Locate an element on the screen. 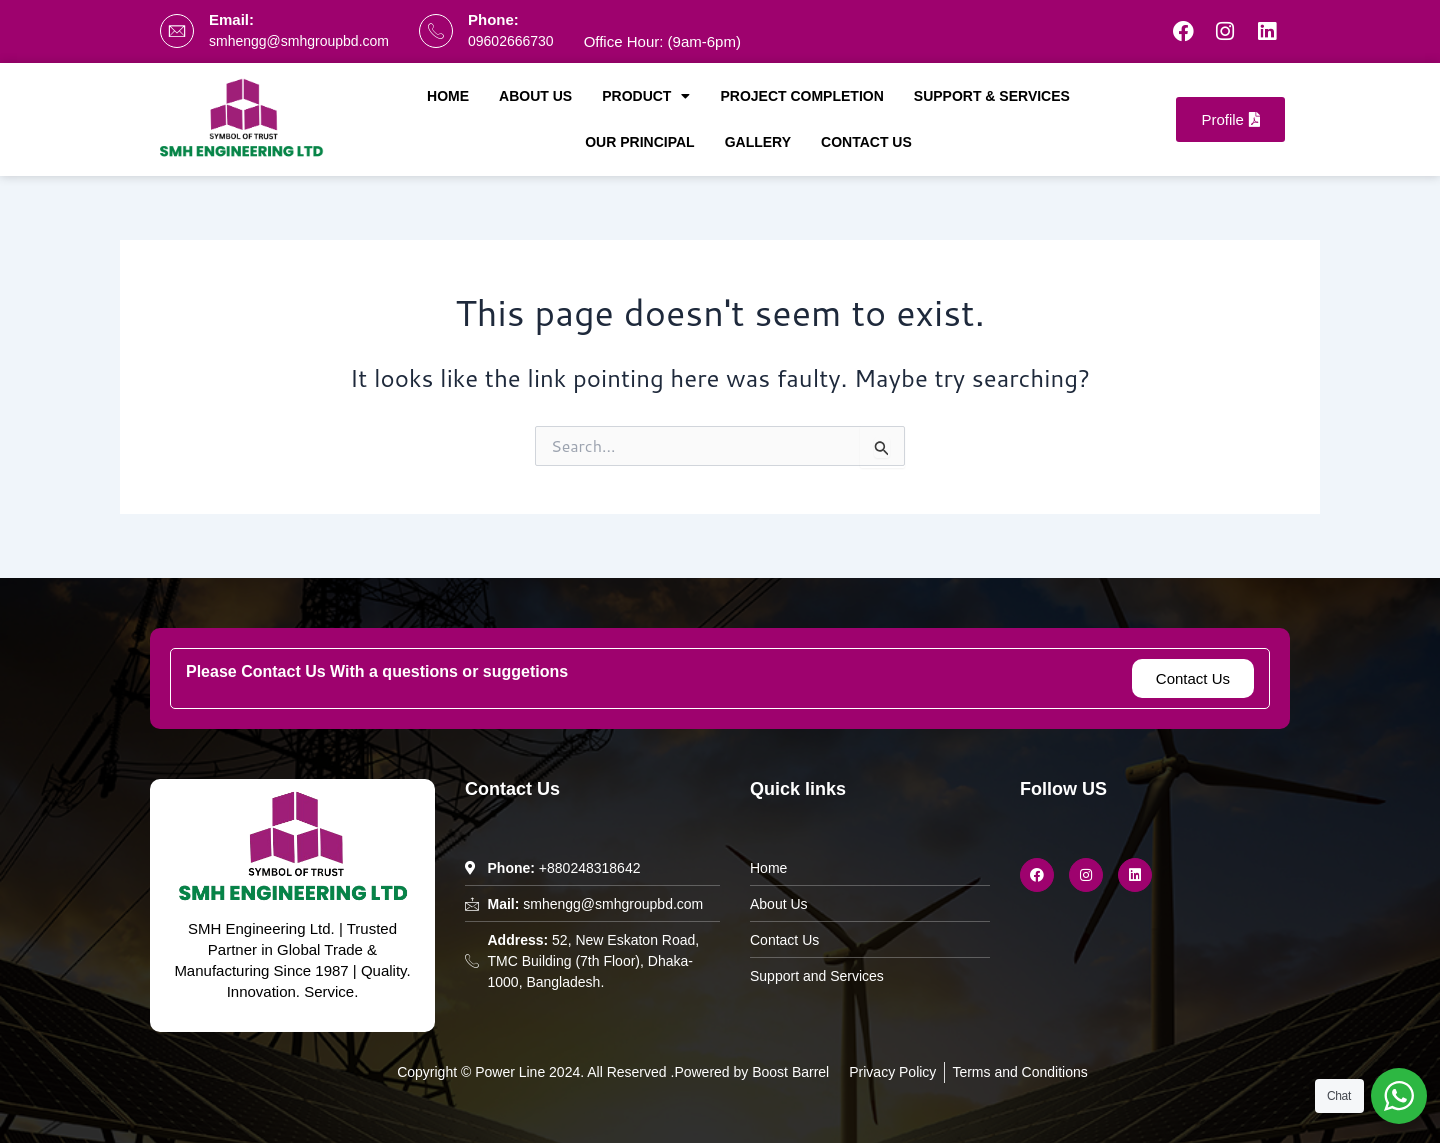  Contact Us is located at coordinates (866, 142).